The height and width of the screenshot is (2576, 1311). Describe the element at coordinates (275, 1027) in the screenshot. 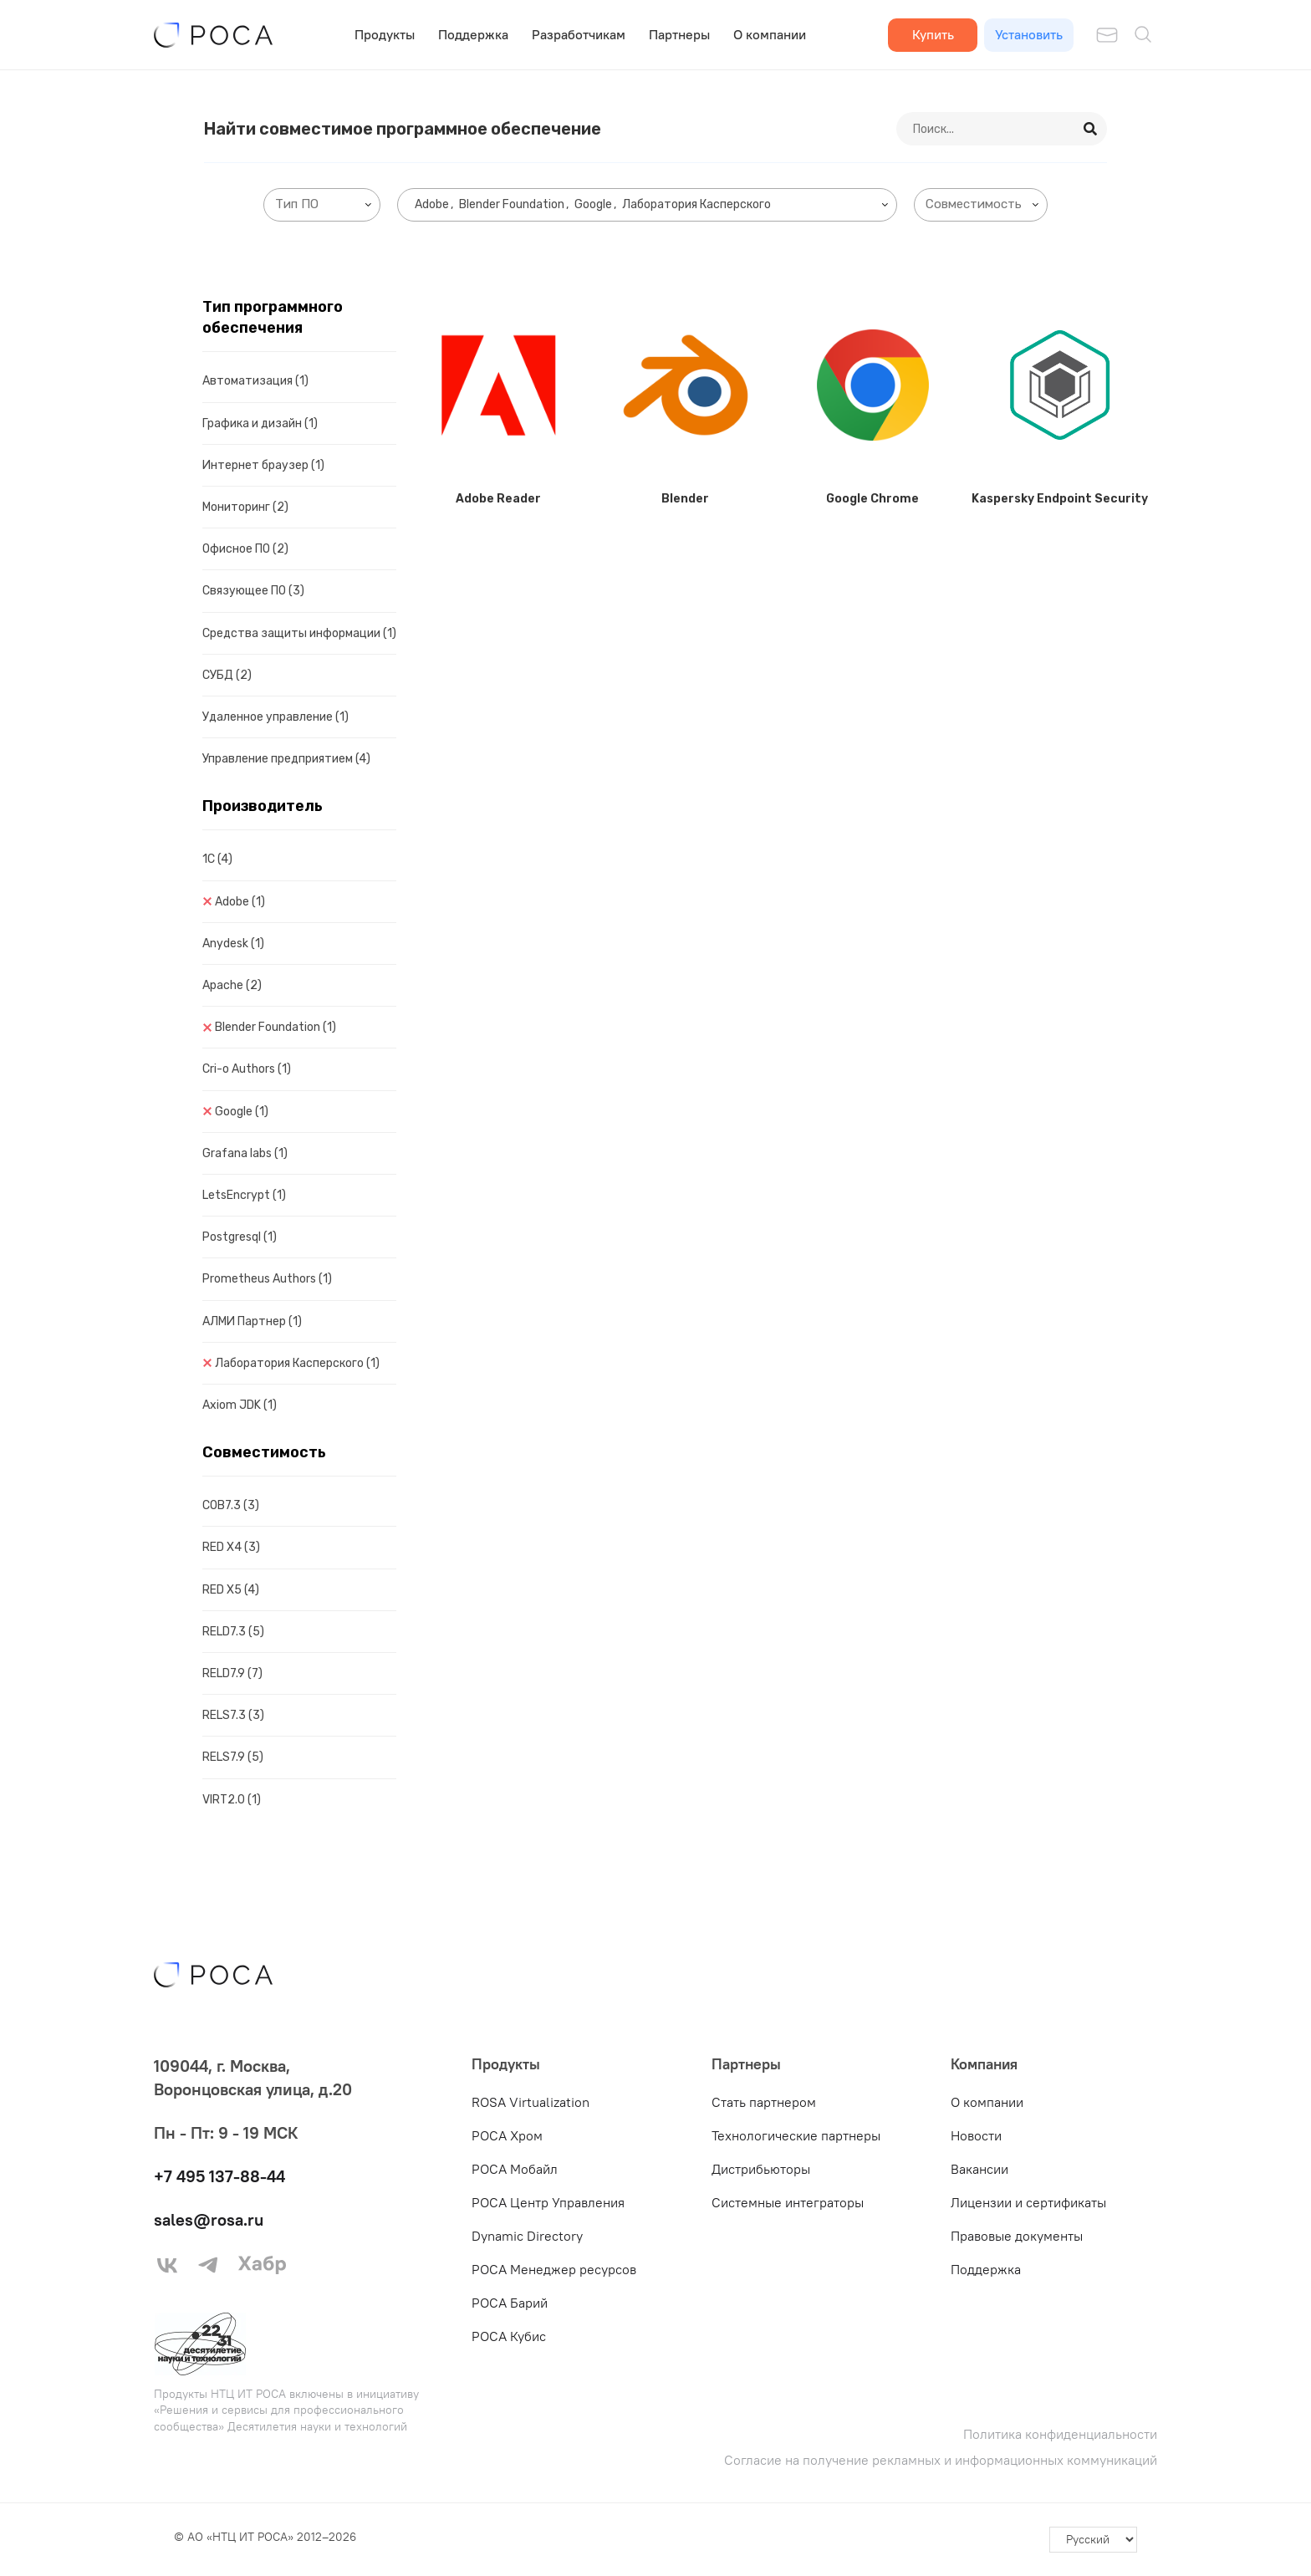

I see `Blender Foundation` at that location.